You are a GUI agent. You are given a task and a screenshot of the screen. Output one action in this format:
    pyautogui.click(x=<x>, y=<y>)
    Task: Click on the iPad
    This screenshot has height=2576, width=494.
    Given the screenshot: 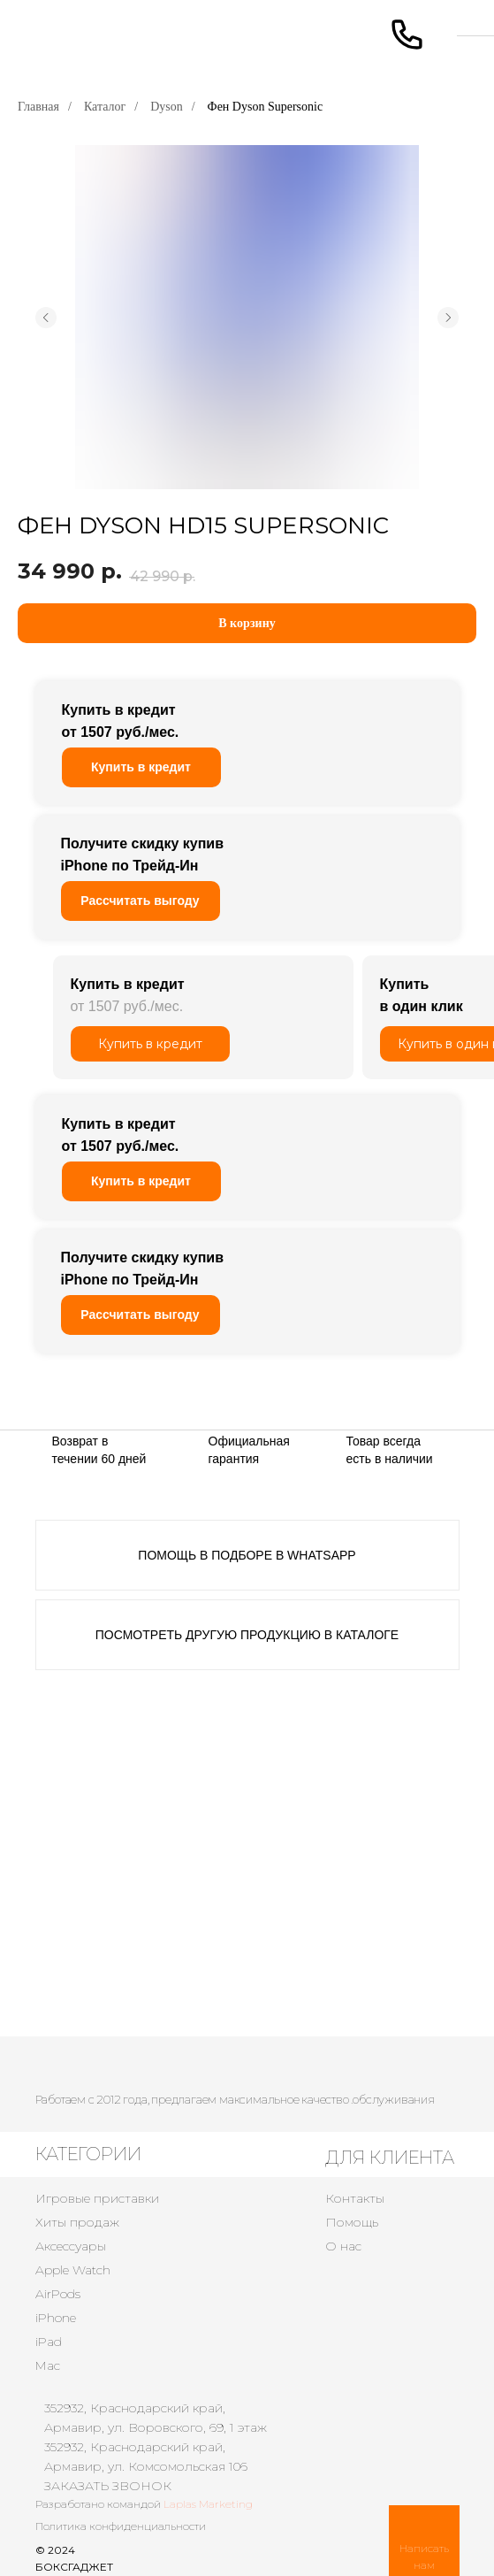 What is the action you would take?
    pyautogui.click(x=48, y=2342)
    